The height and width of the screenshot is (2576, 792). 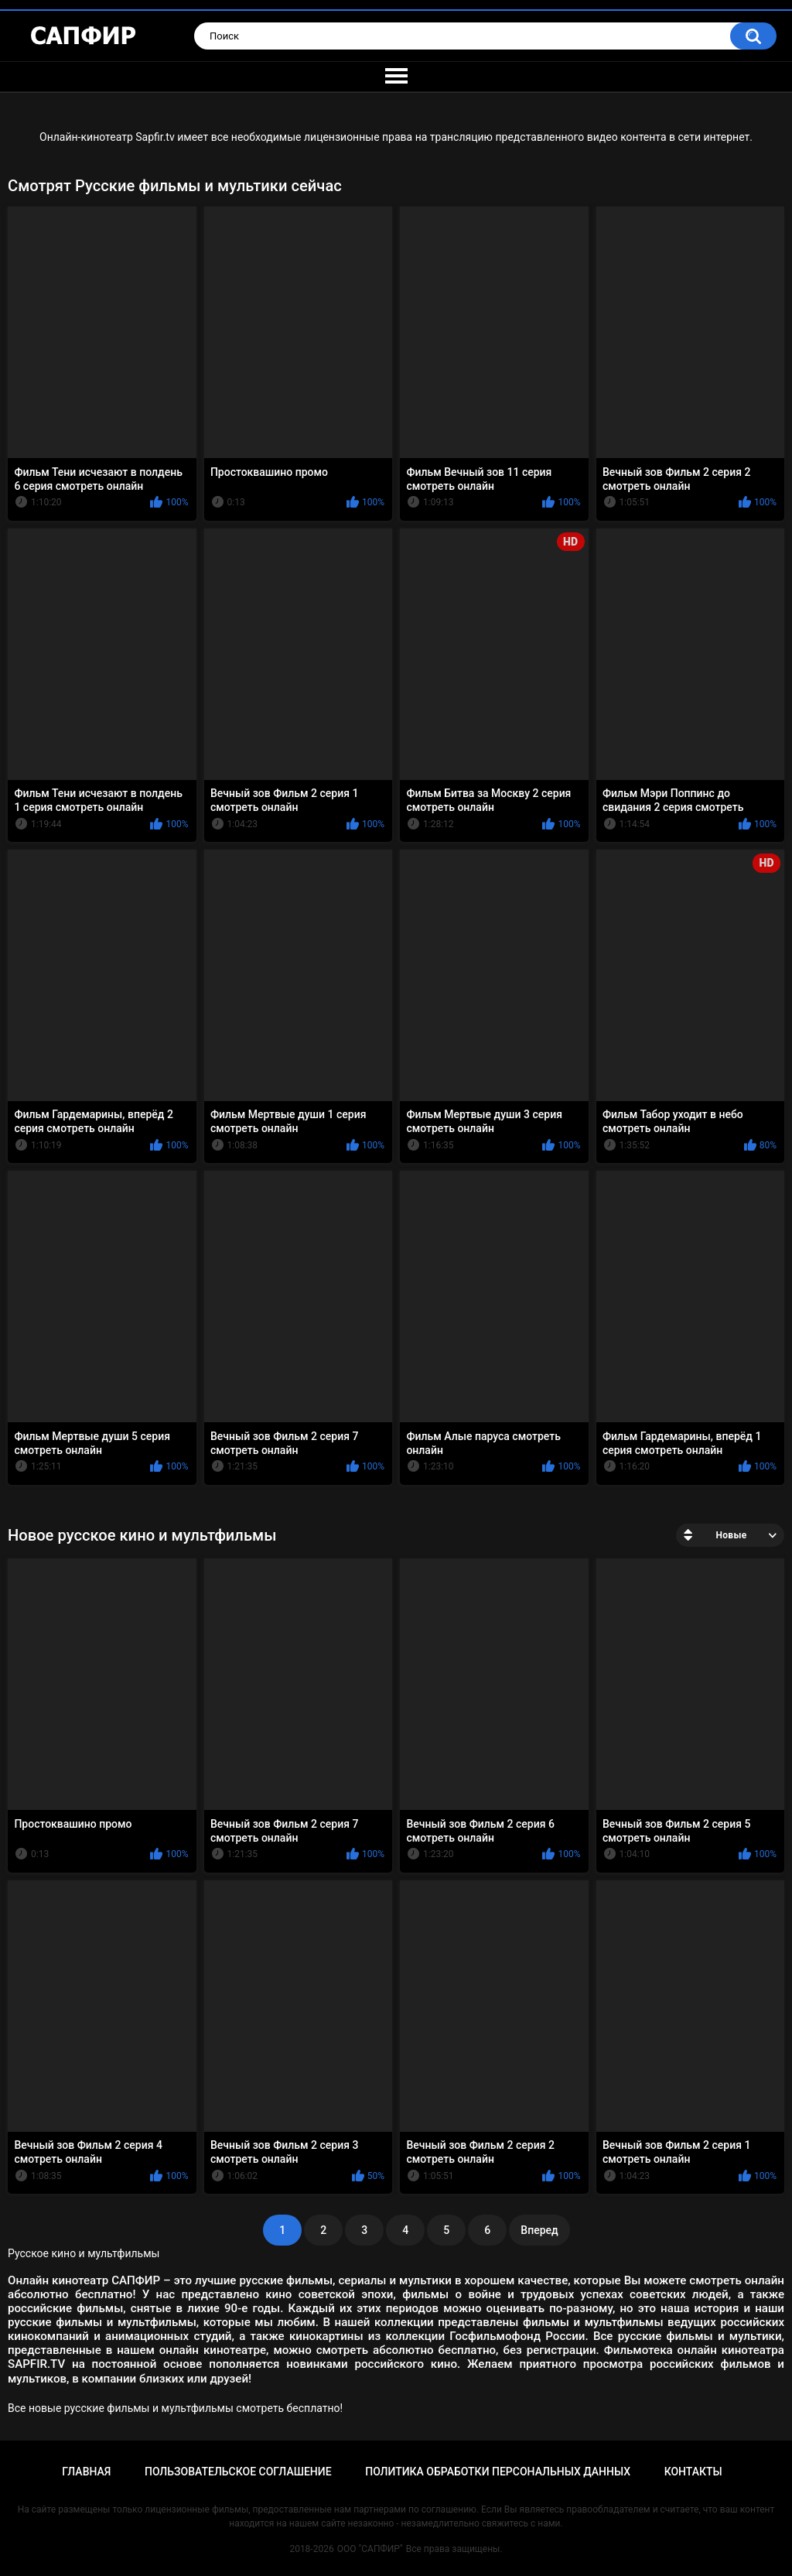 I want to click on Пользовательское соглашение, so click(x=238, y=2471).